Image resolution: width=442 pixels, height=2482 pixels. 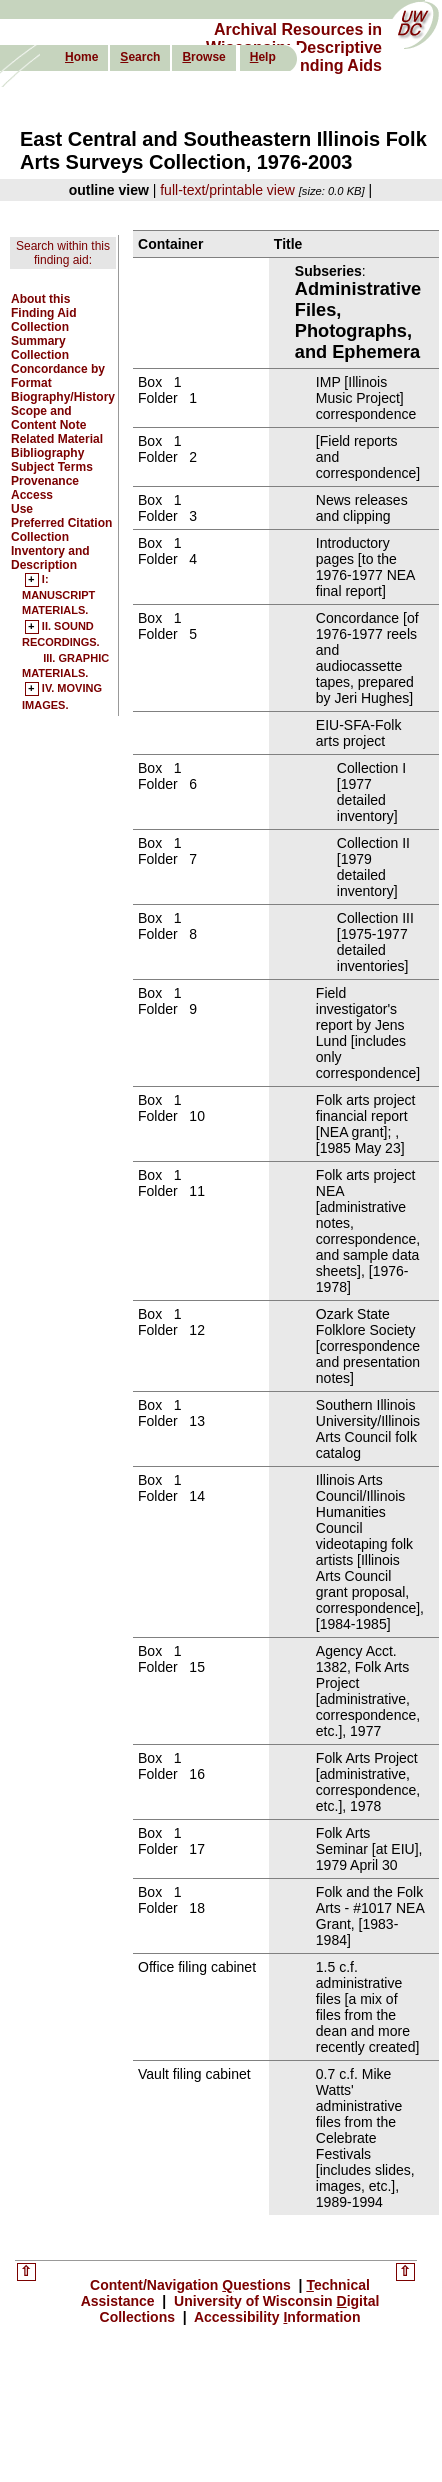 What do you see at coordinates (58, 595) in the screenshot?
I see `I: MANUSCRIPT MATERIALS.` at bounding box center [58, 595].